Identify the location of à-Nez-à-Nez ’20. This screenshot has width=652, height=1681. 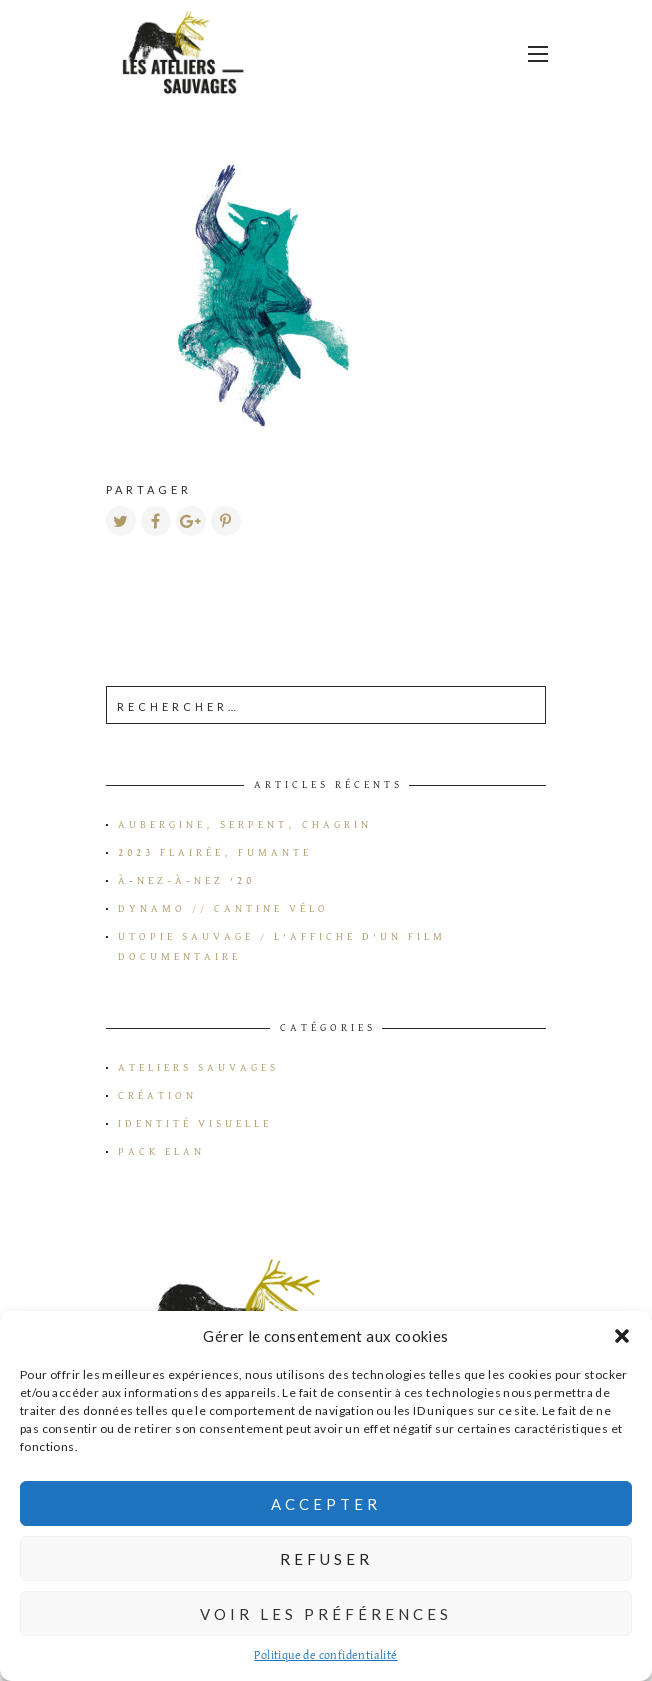
(186, 881).